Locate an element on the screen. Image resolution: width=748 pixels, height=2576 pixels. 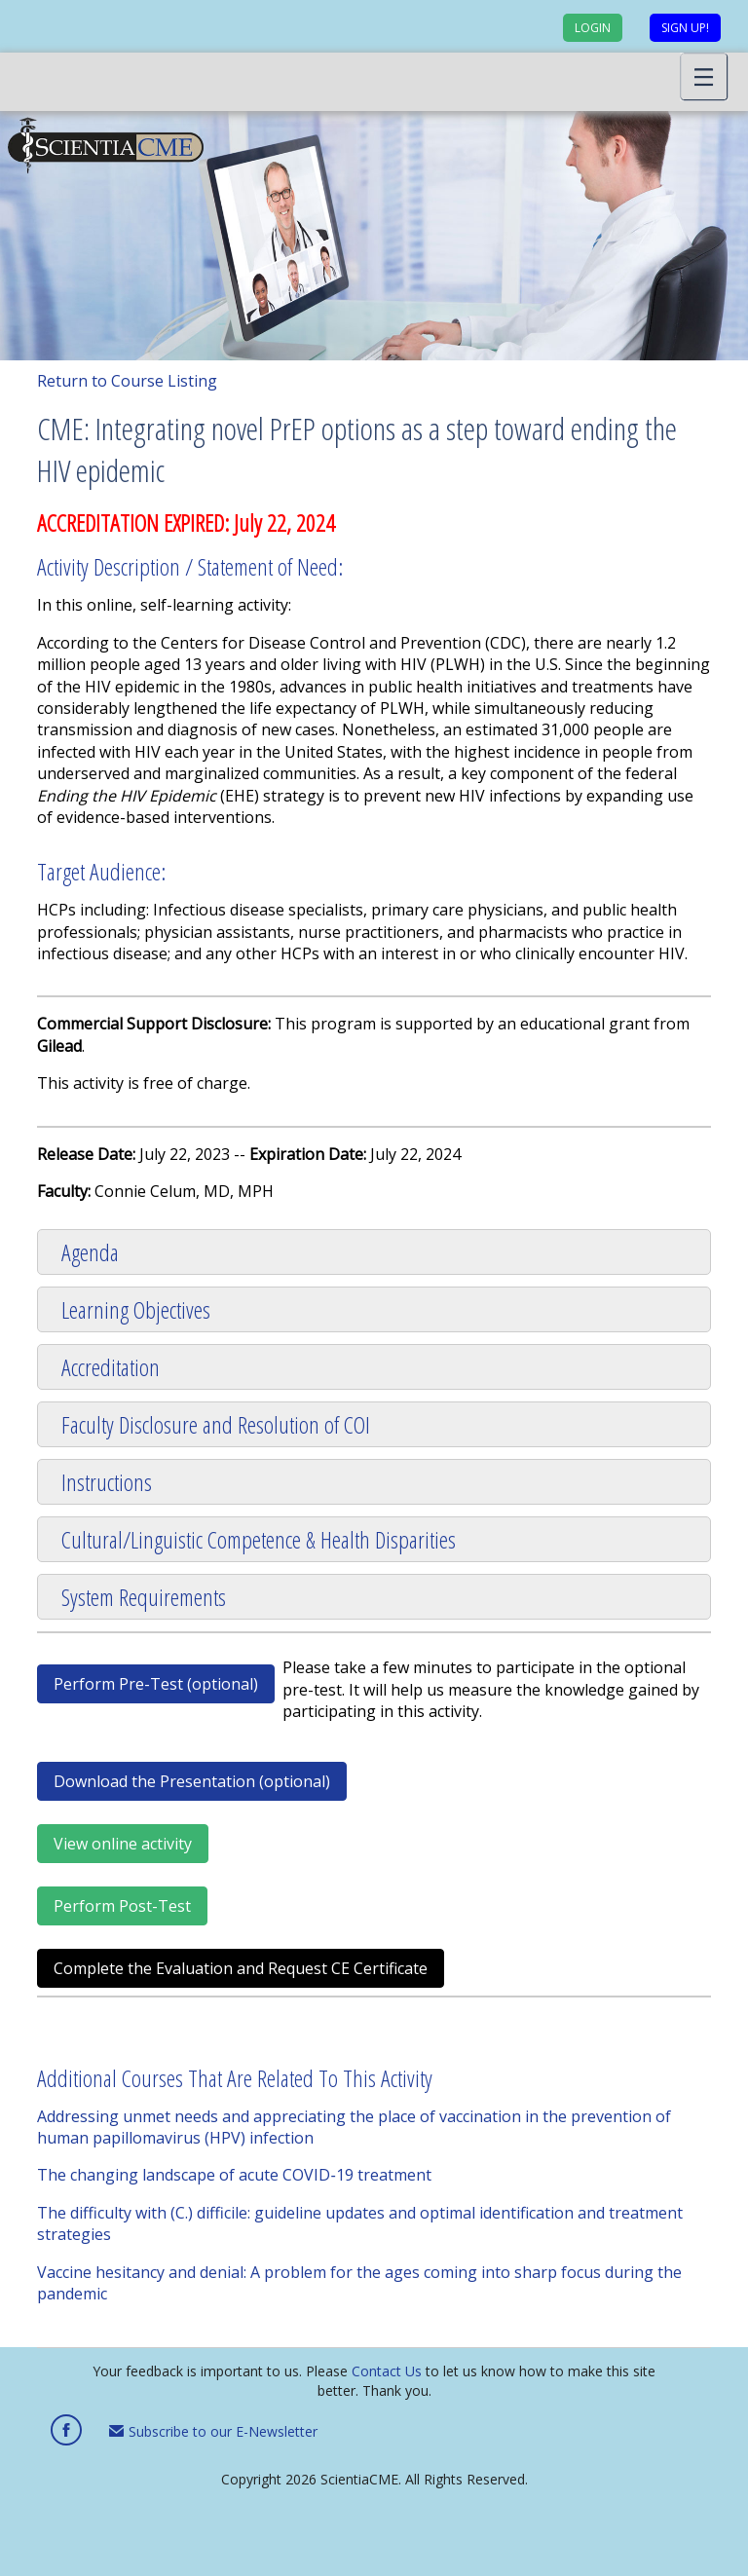
Login is located at coordinates (593, 27).